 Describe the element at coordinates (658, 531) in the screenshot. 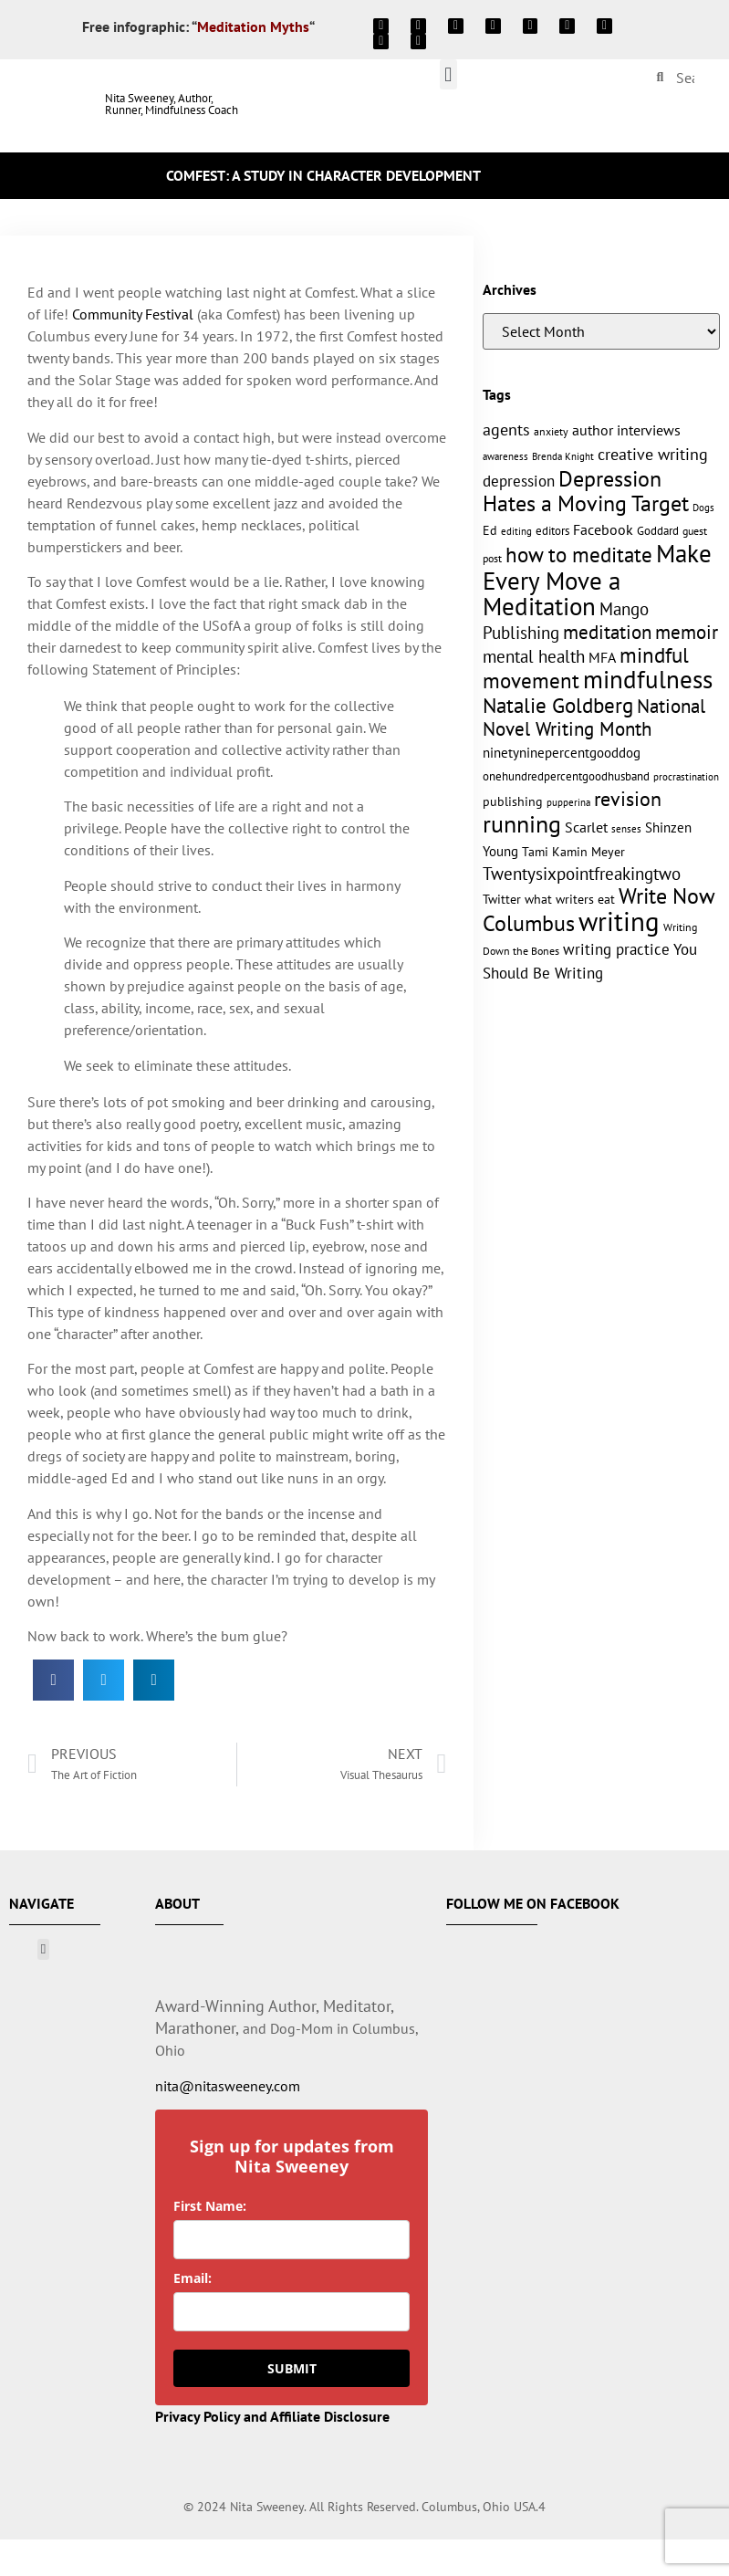

I see `Goddard [Goddard (12 items)]` at that location.